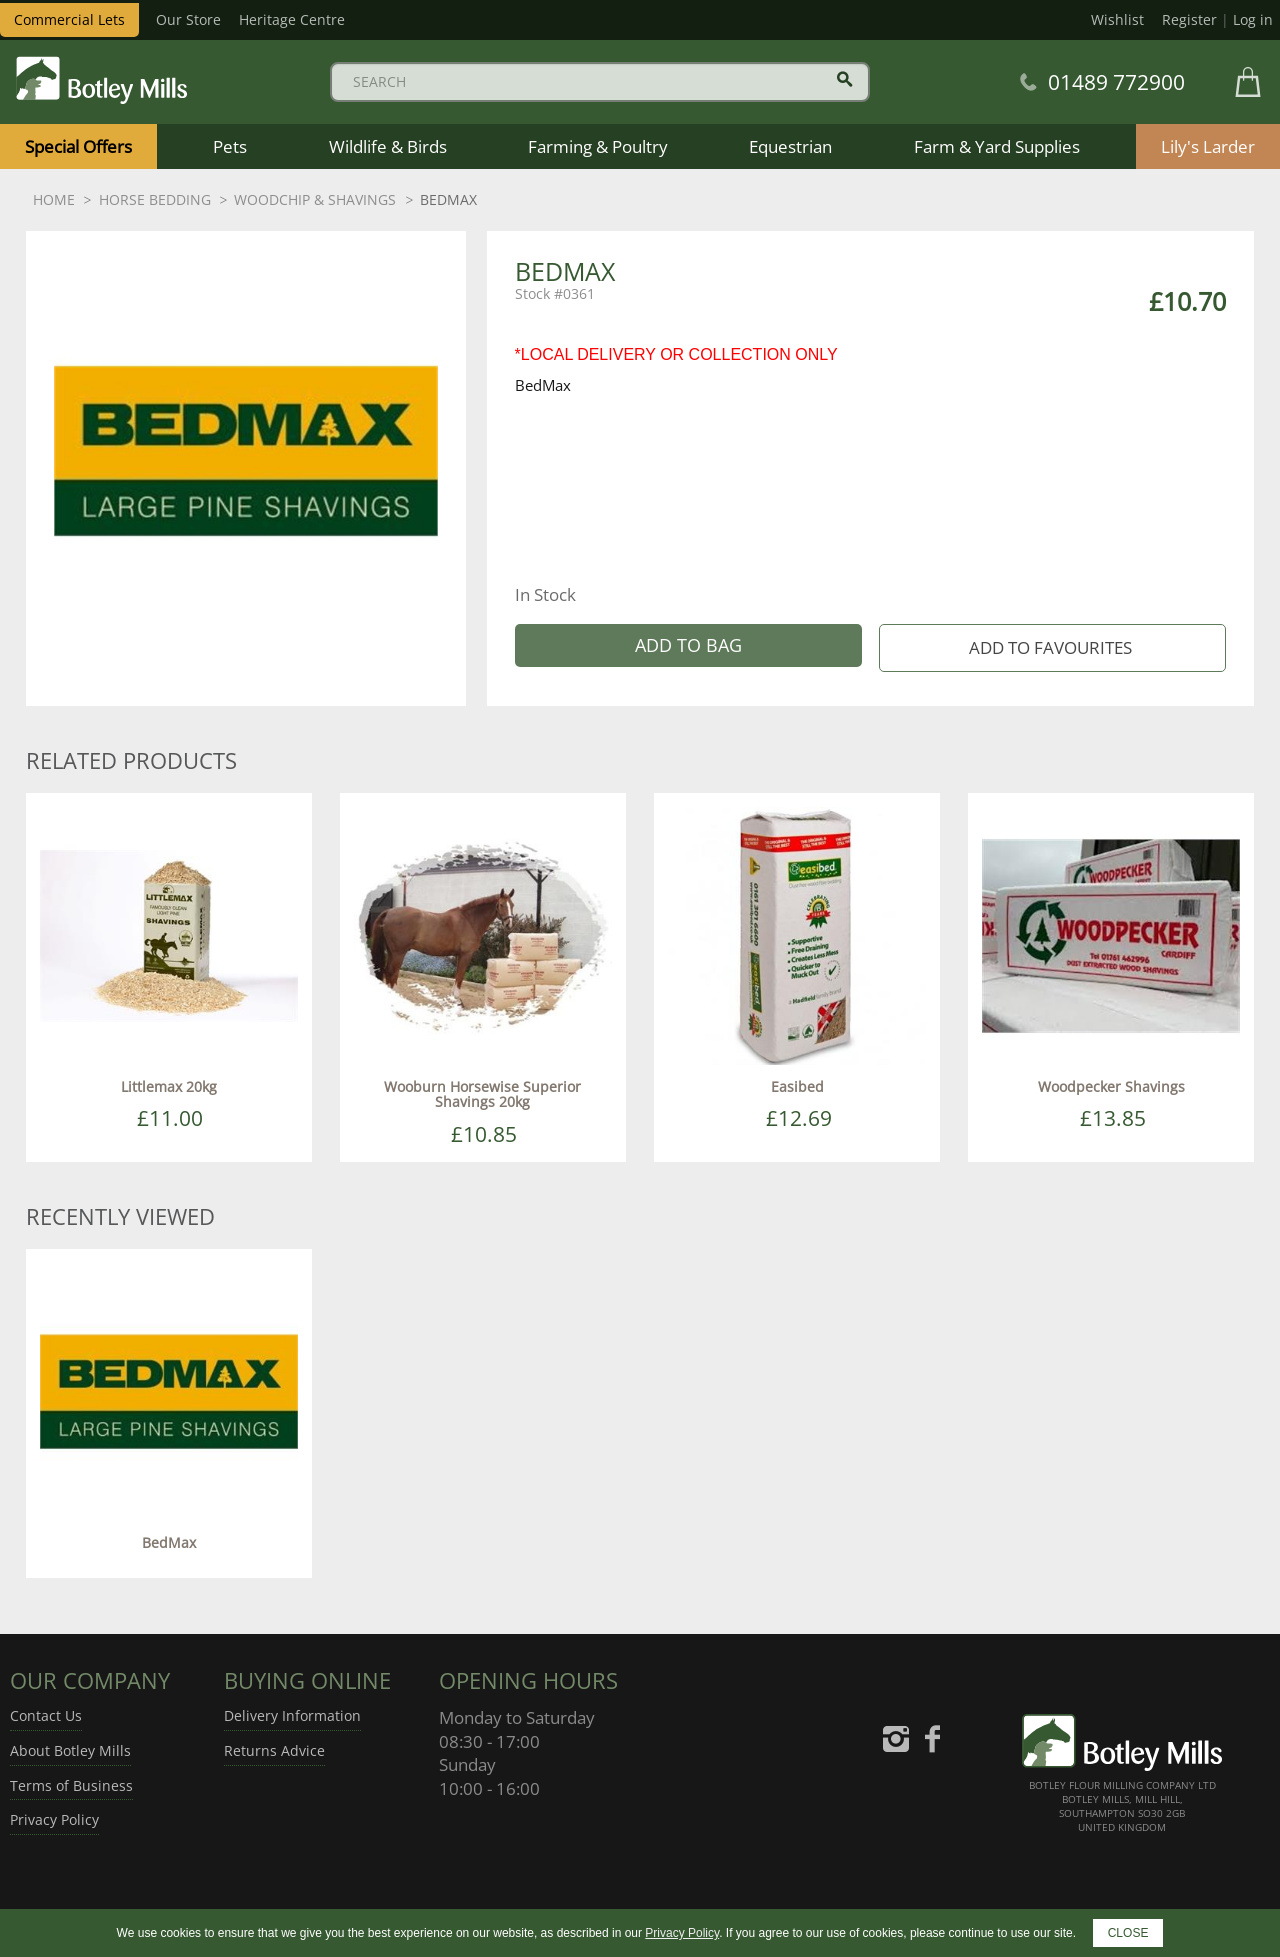 The image size is (1280, 1957). What do you see at coordinates (292, 1715) in the screenshot?
I see `Delivery Information` at bounding box center [292, 1715].